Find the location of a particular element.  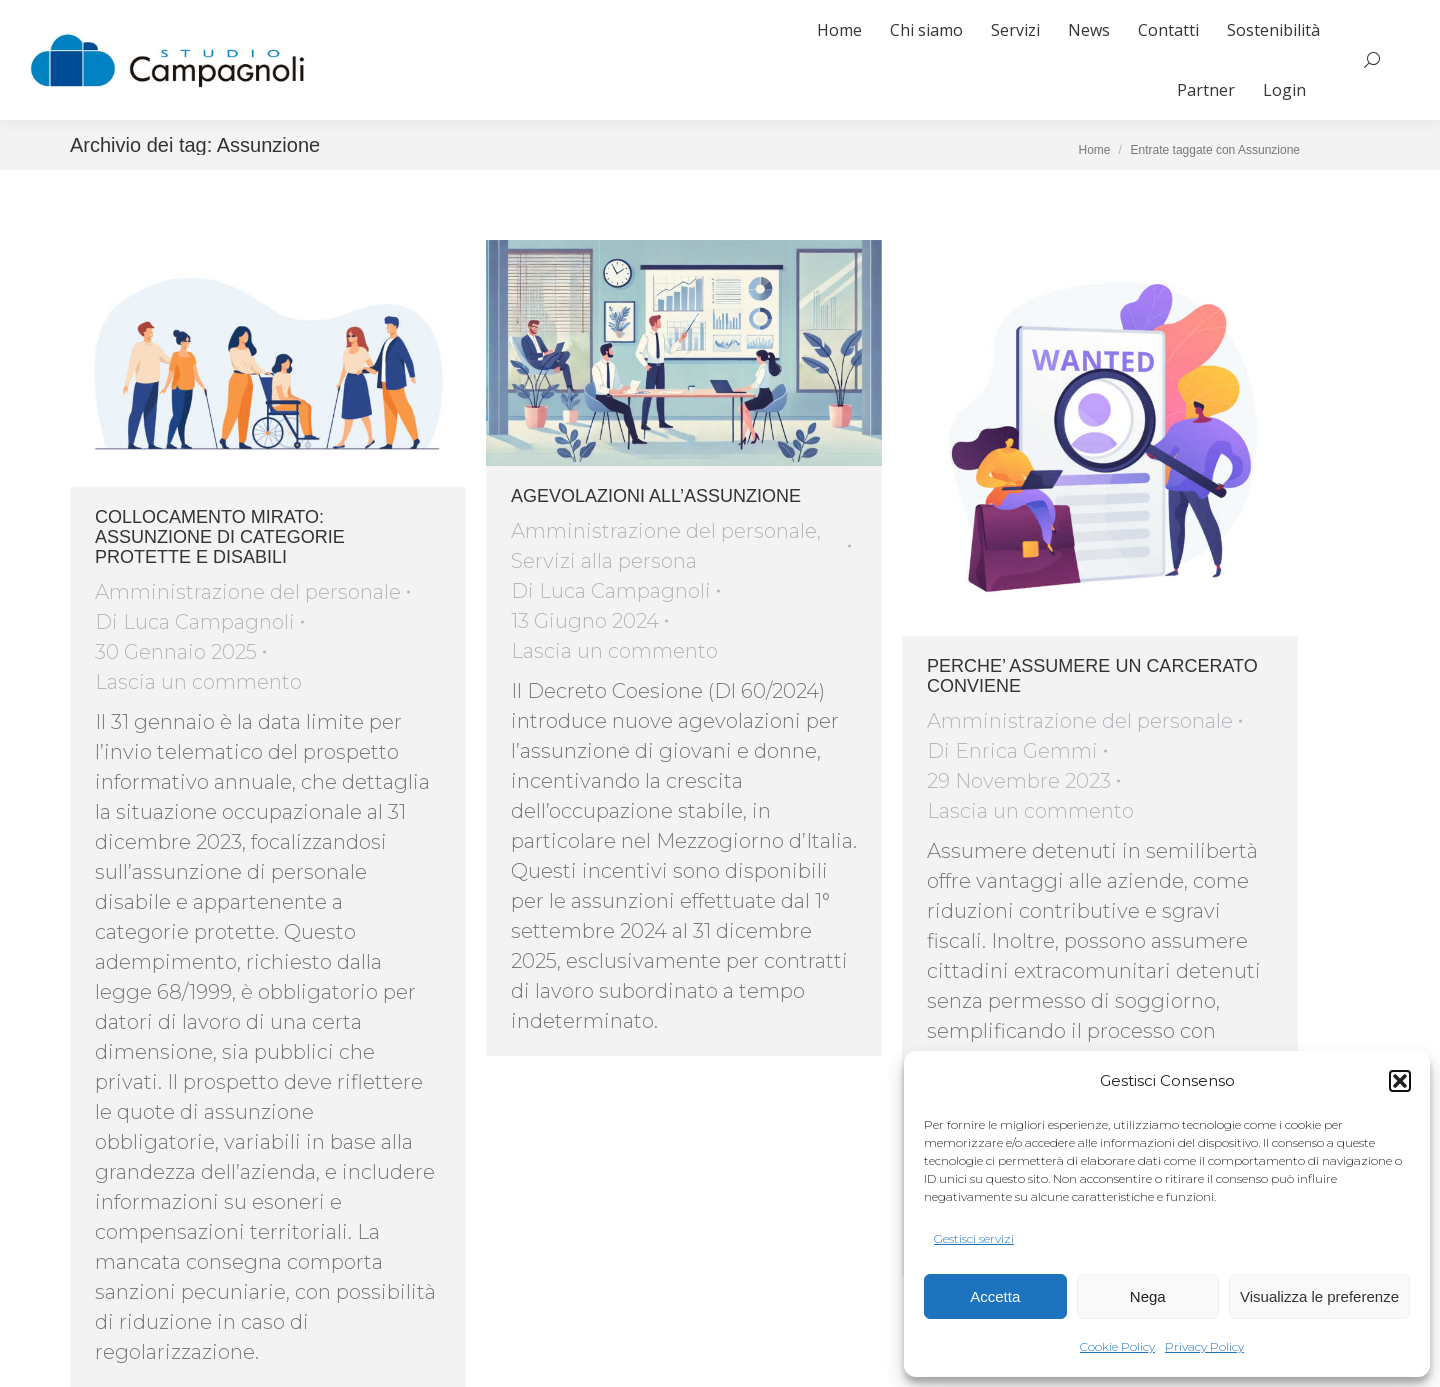

Nega is located at coordinates (1148, 1296).